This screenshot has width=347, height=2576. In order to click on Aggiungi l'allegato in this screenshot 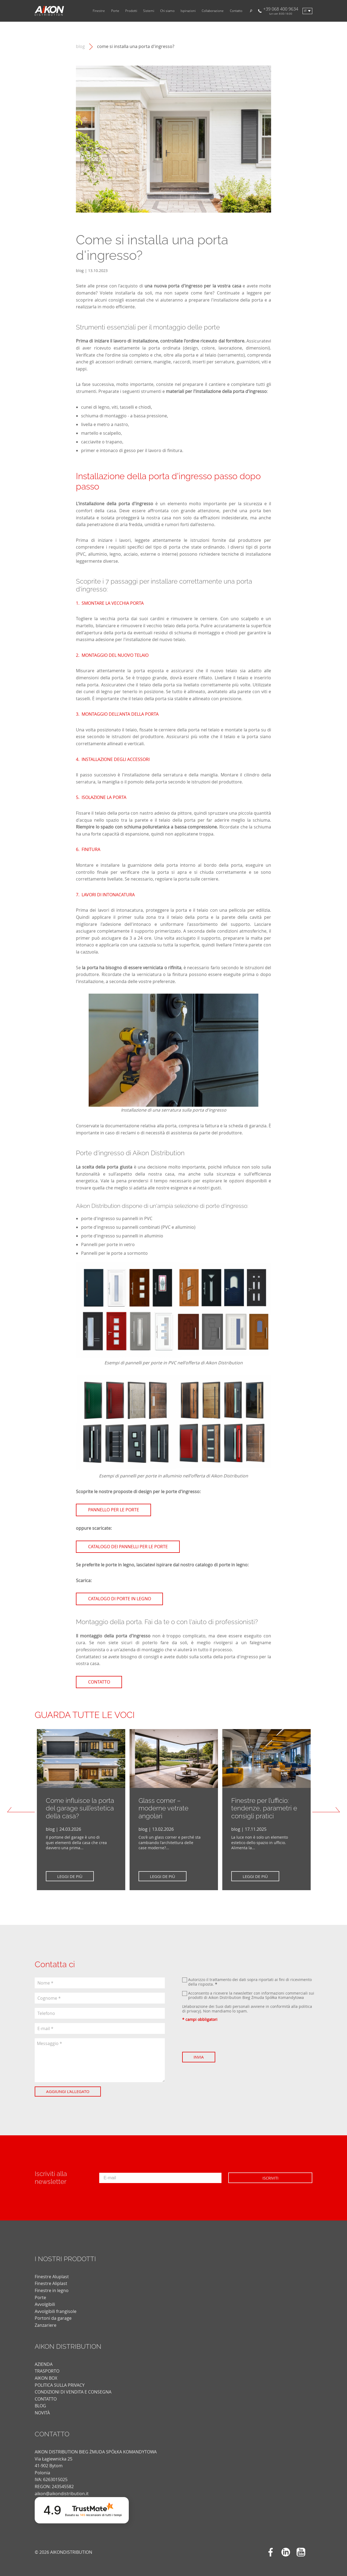, I will do `click(69, 2091)`.